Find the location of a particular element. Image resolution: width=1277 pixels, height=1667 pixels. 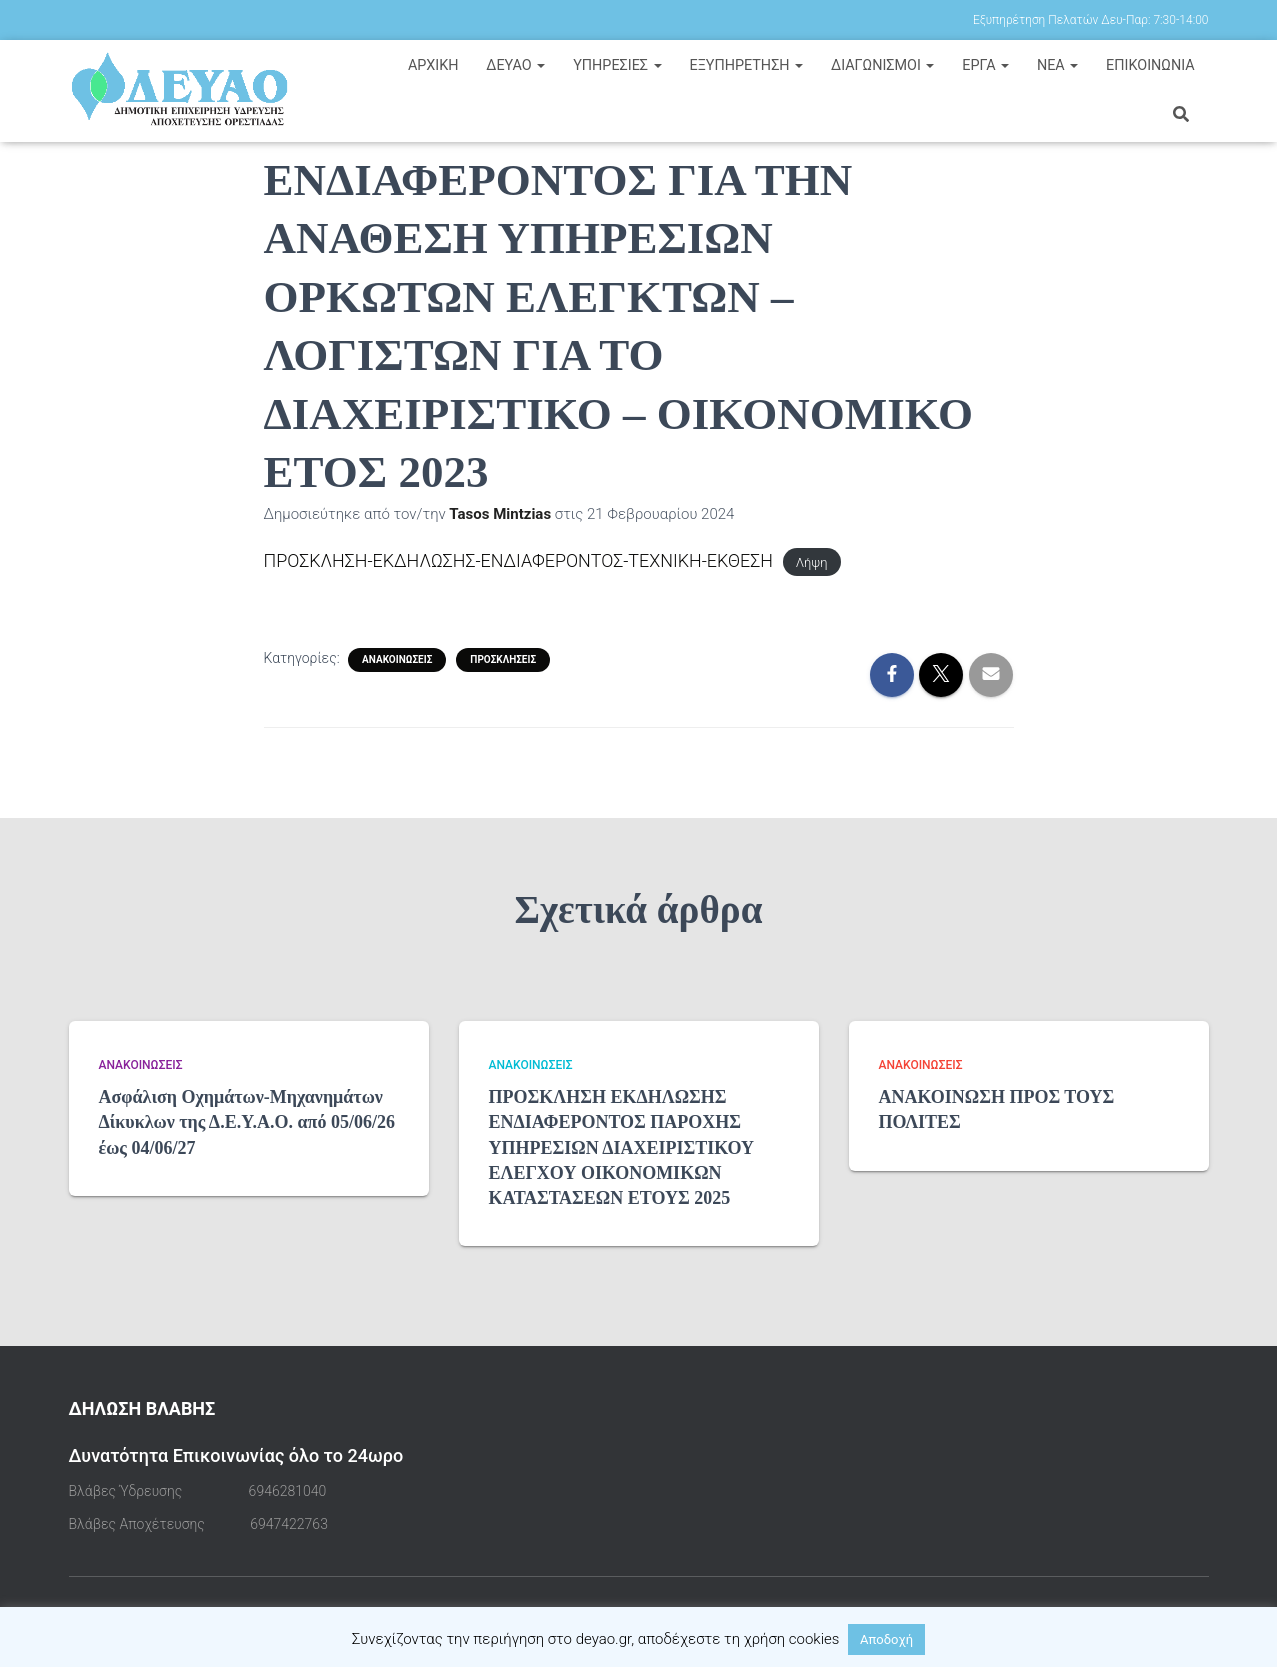

ΠΡΟΣΚΛΗΣΗ ΕΚΔΗΛΩΣΗΣ ΕΝΔΙΑΦΕΡΟΝΤΟΣ ΠΑΡΟΧΗΣ ΥΠΗΡΕΣΙΩΝ ΔΙΑΧΕΙΡΙΣΤΙΚΟΥ ΕΛΕΓΧΟΥ ΟΙΚΟΝΟΜΙΚΩΝ ΚΑΤΑΣΤΑΣΕΩΝ ΕΤΟΥΣ 2025 is located at coordinates (622, 1147).